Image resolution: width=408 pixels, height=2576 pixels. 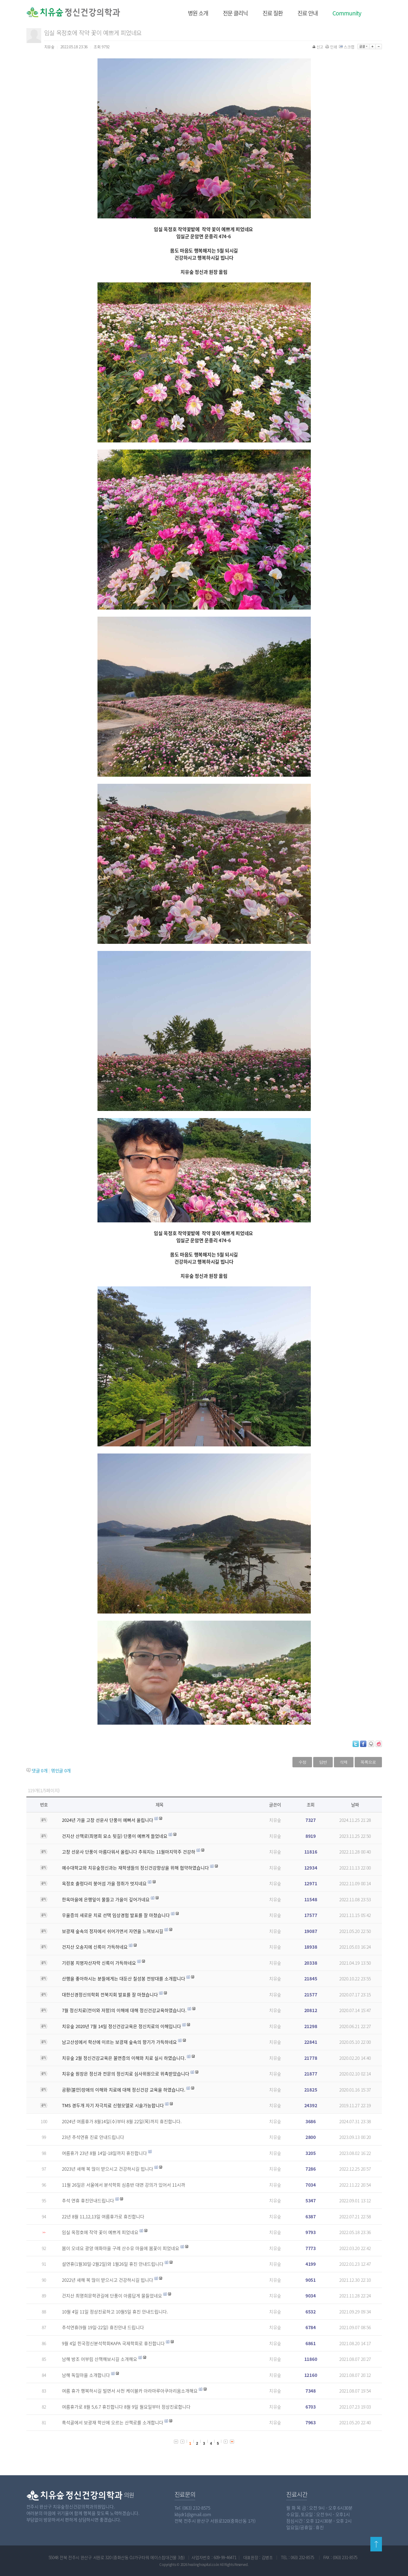 What do you see at coordinates (113, 2264) in the screenshot?
I see `설연휴(1월30일-2월2일)와 1월26일 휴진 안내드립니다` at bounding box center [113, 2264].